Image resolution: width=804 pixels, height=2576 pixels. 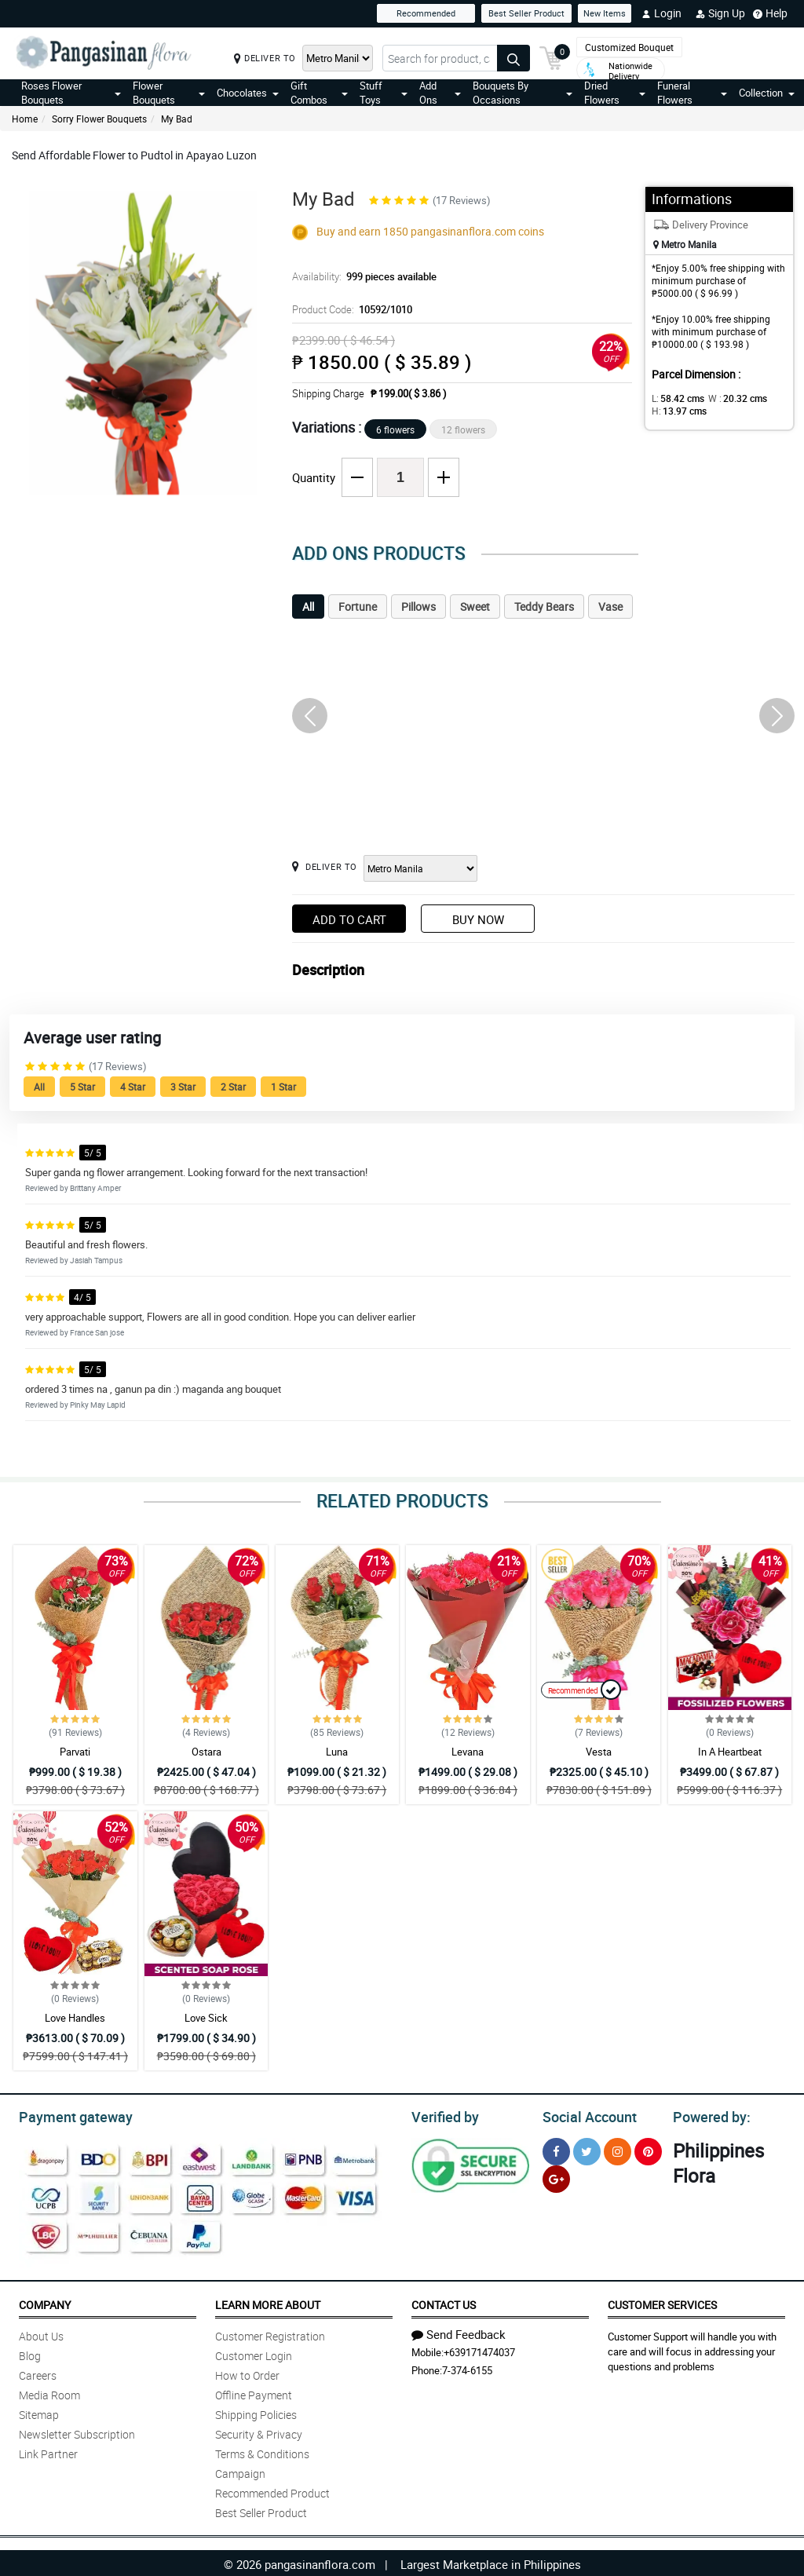 What do you see at coordinates (308, 606) in the screenshot?
I see `All [tab]` at bounding box center [308, 606].